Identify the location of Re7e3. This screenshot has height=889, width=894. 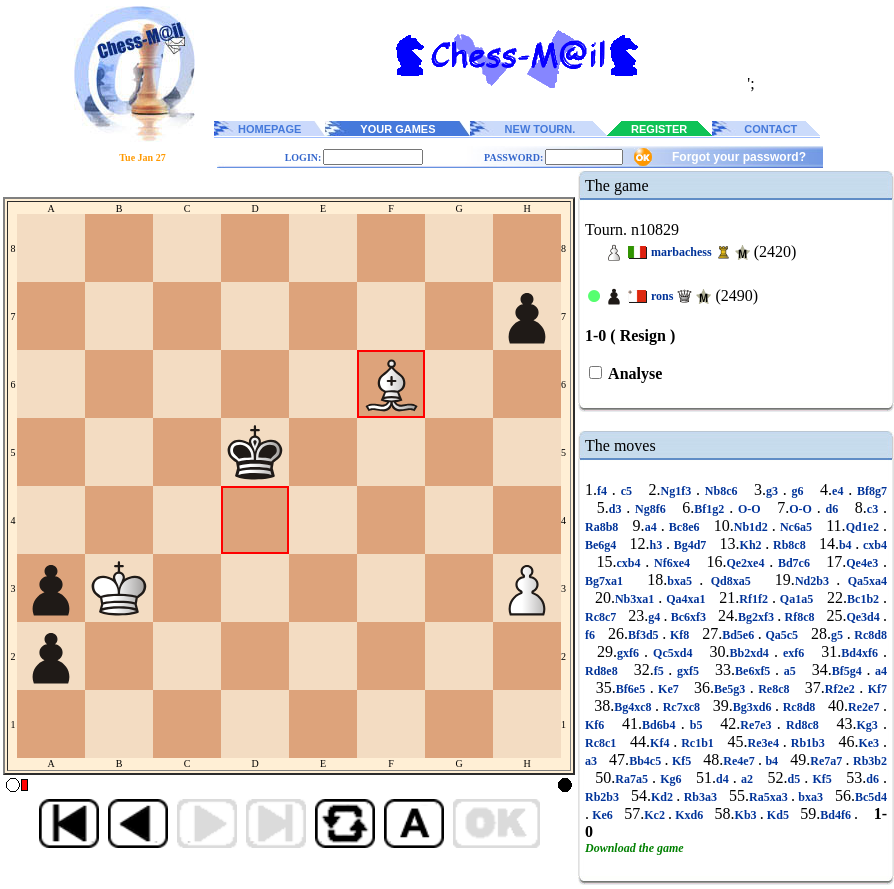
(758, 725).